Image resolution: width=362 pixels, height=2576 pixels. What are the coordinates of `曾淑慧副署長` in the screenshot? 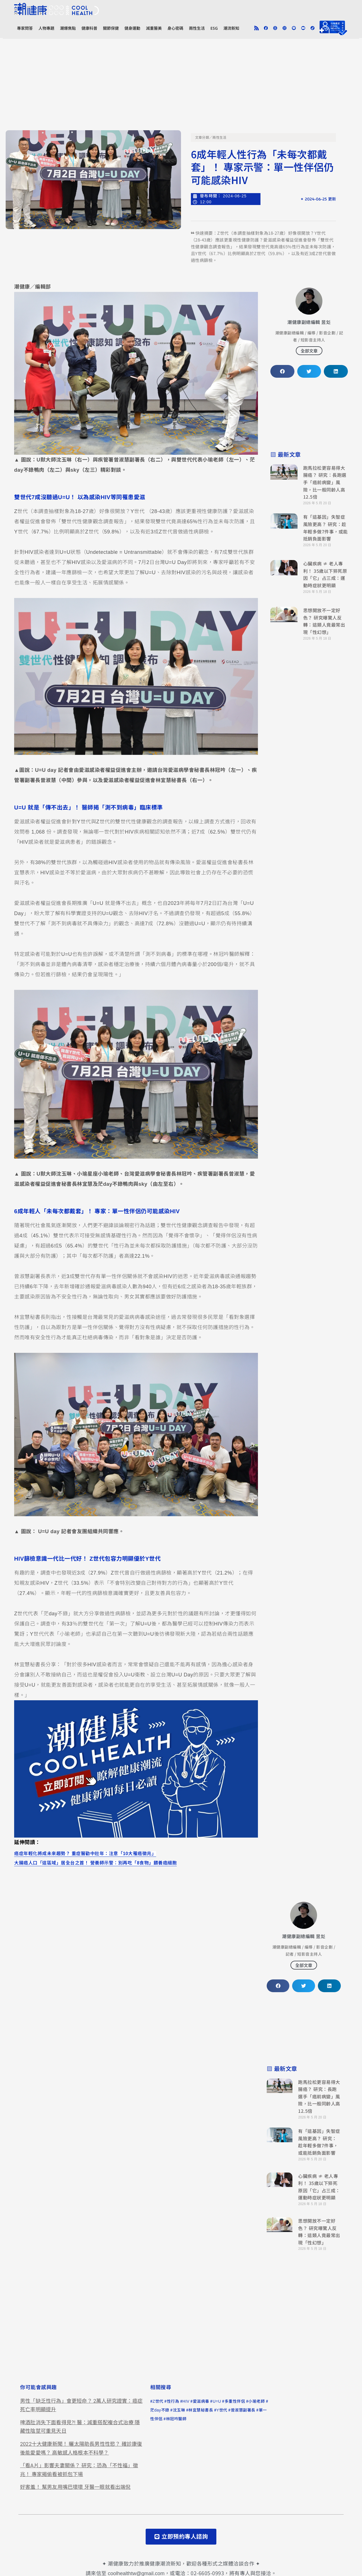 It's located at (243, 2410).